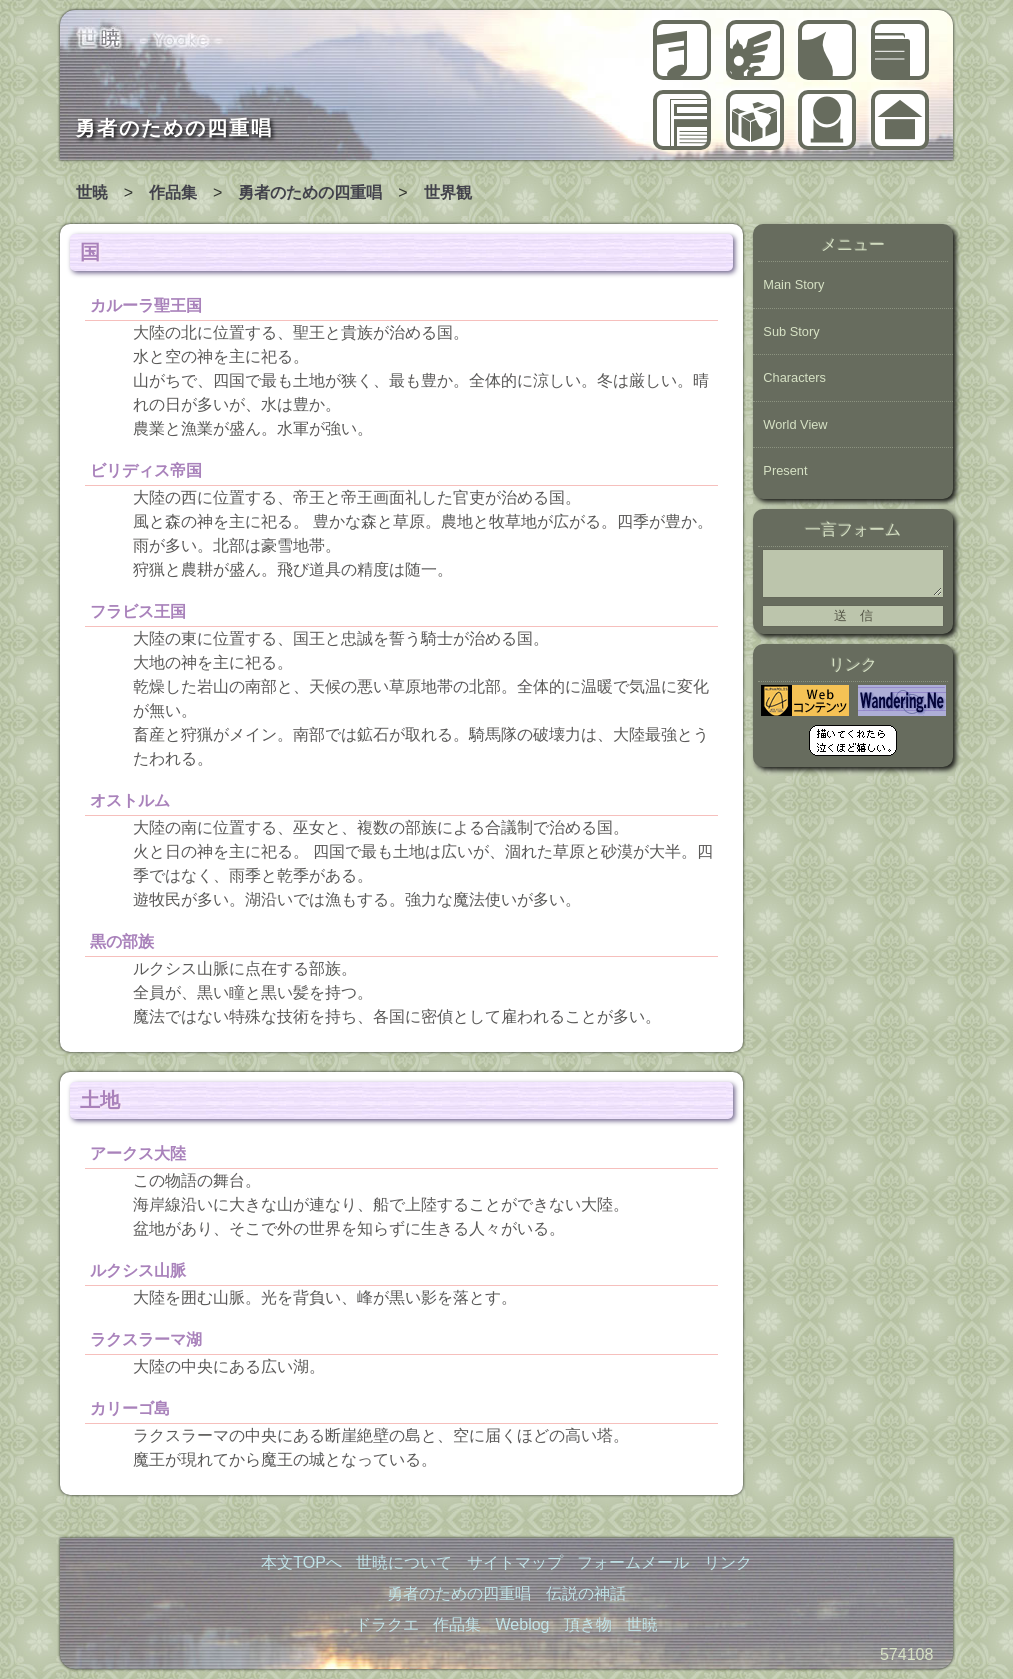 The width and height of the screenshot is (1013, 1679). Describe the element at coordinates (900, 120) in the screenshot. I see `世暁` at that location.